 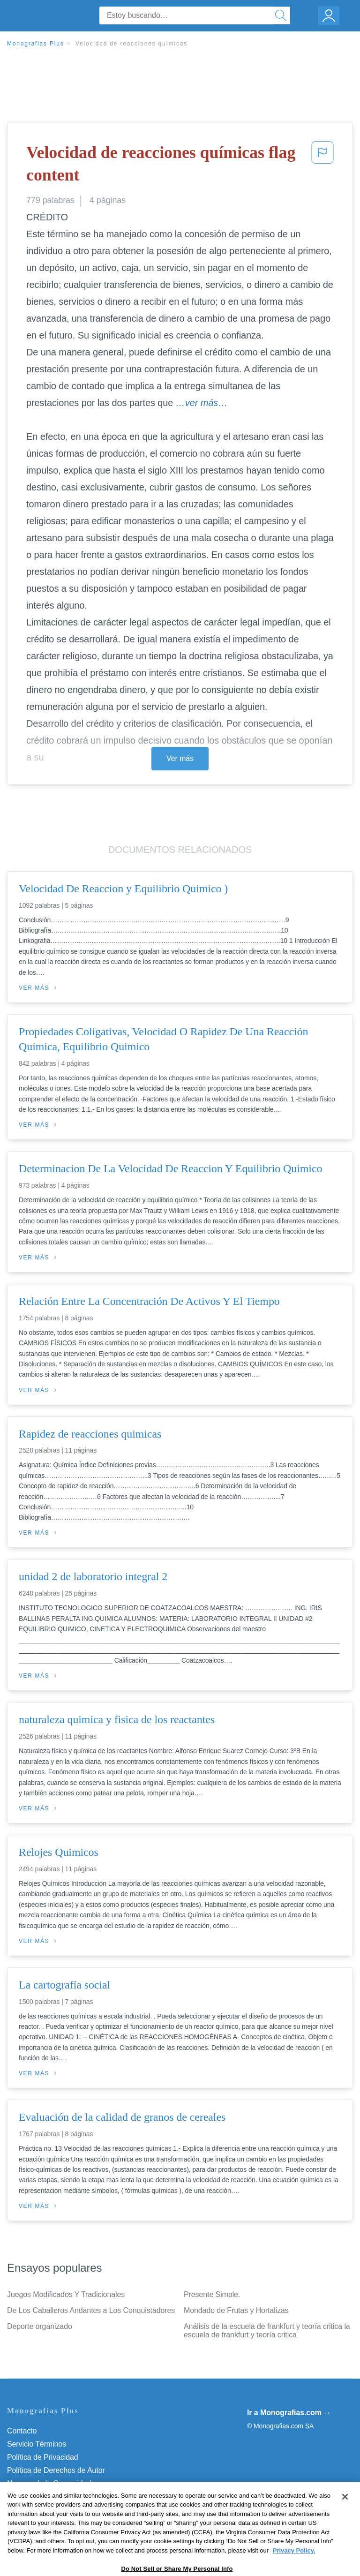 I want to click on Ver más, so click(x=180, y=758).